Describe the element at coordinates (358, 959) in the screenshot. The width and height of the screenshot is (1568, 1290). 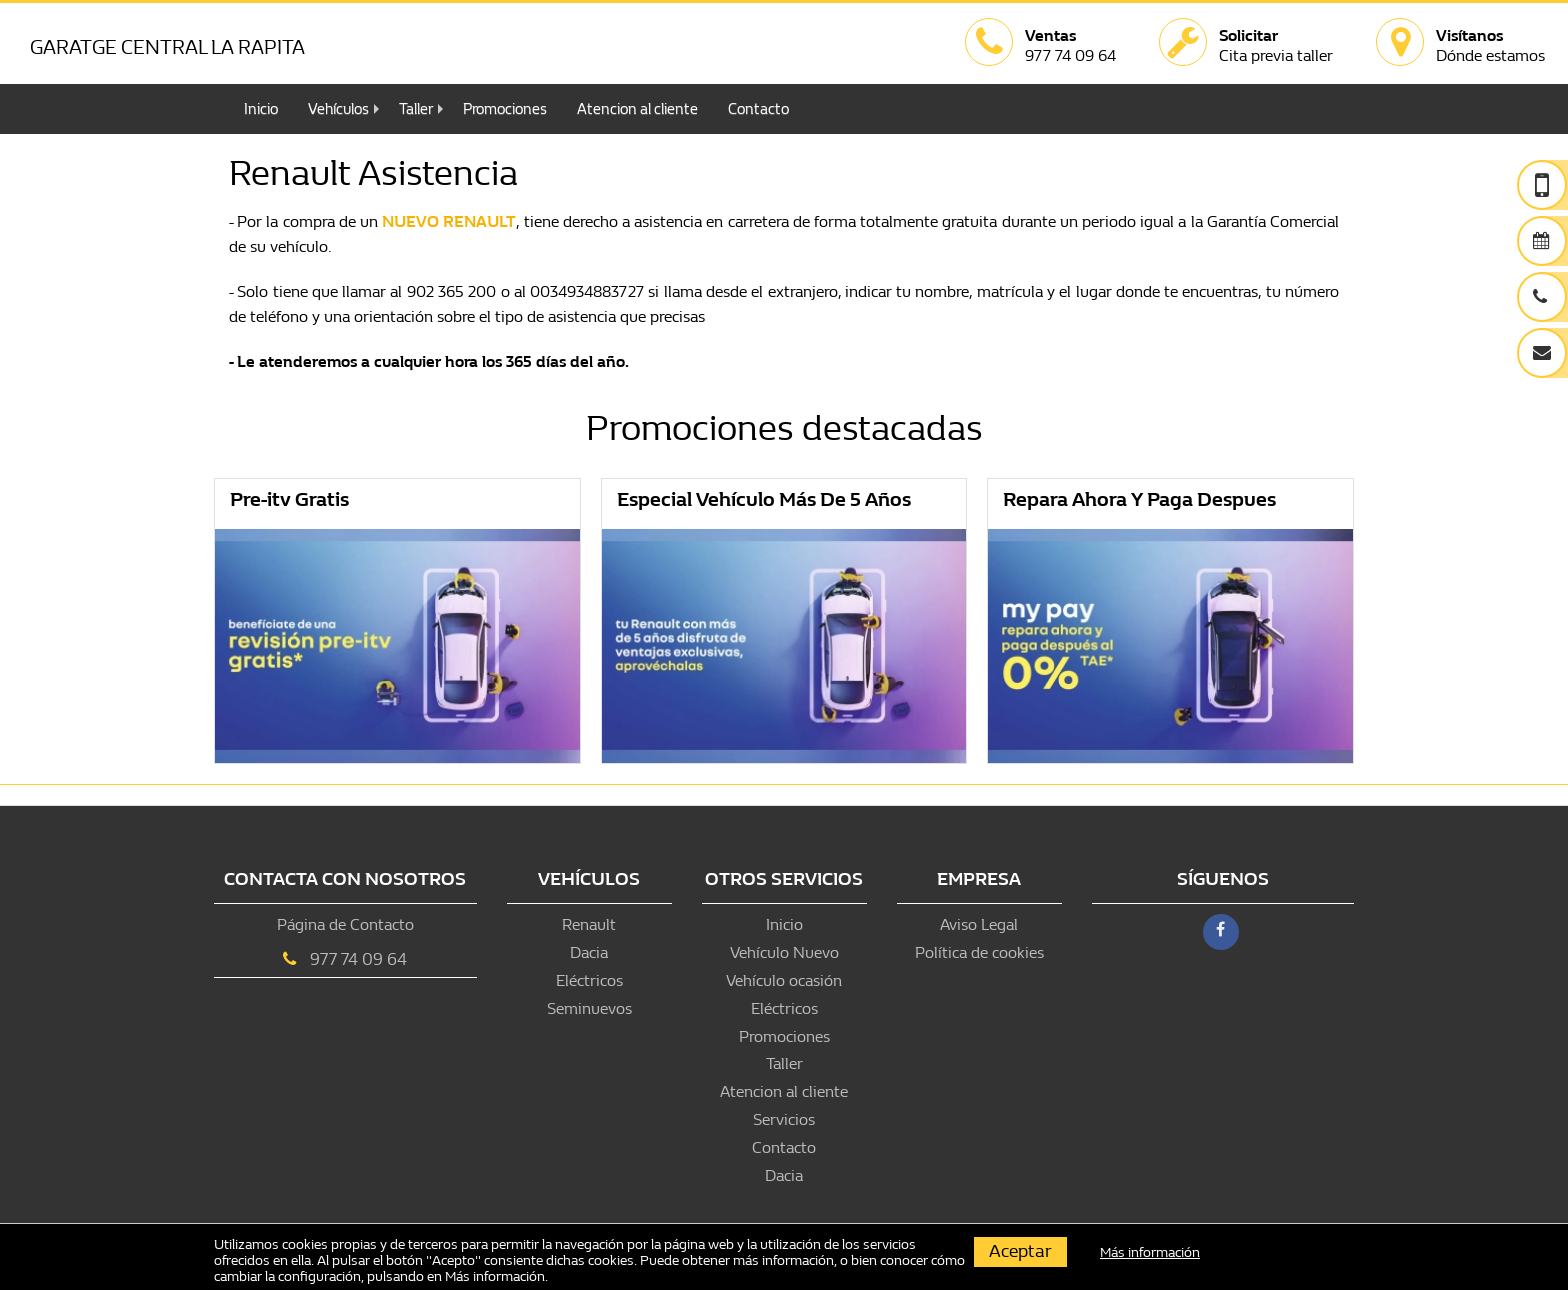
I see `977 74 09 64` at that location.